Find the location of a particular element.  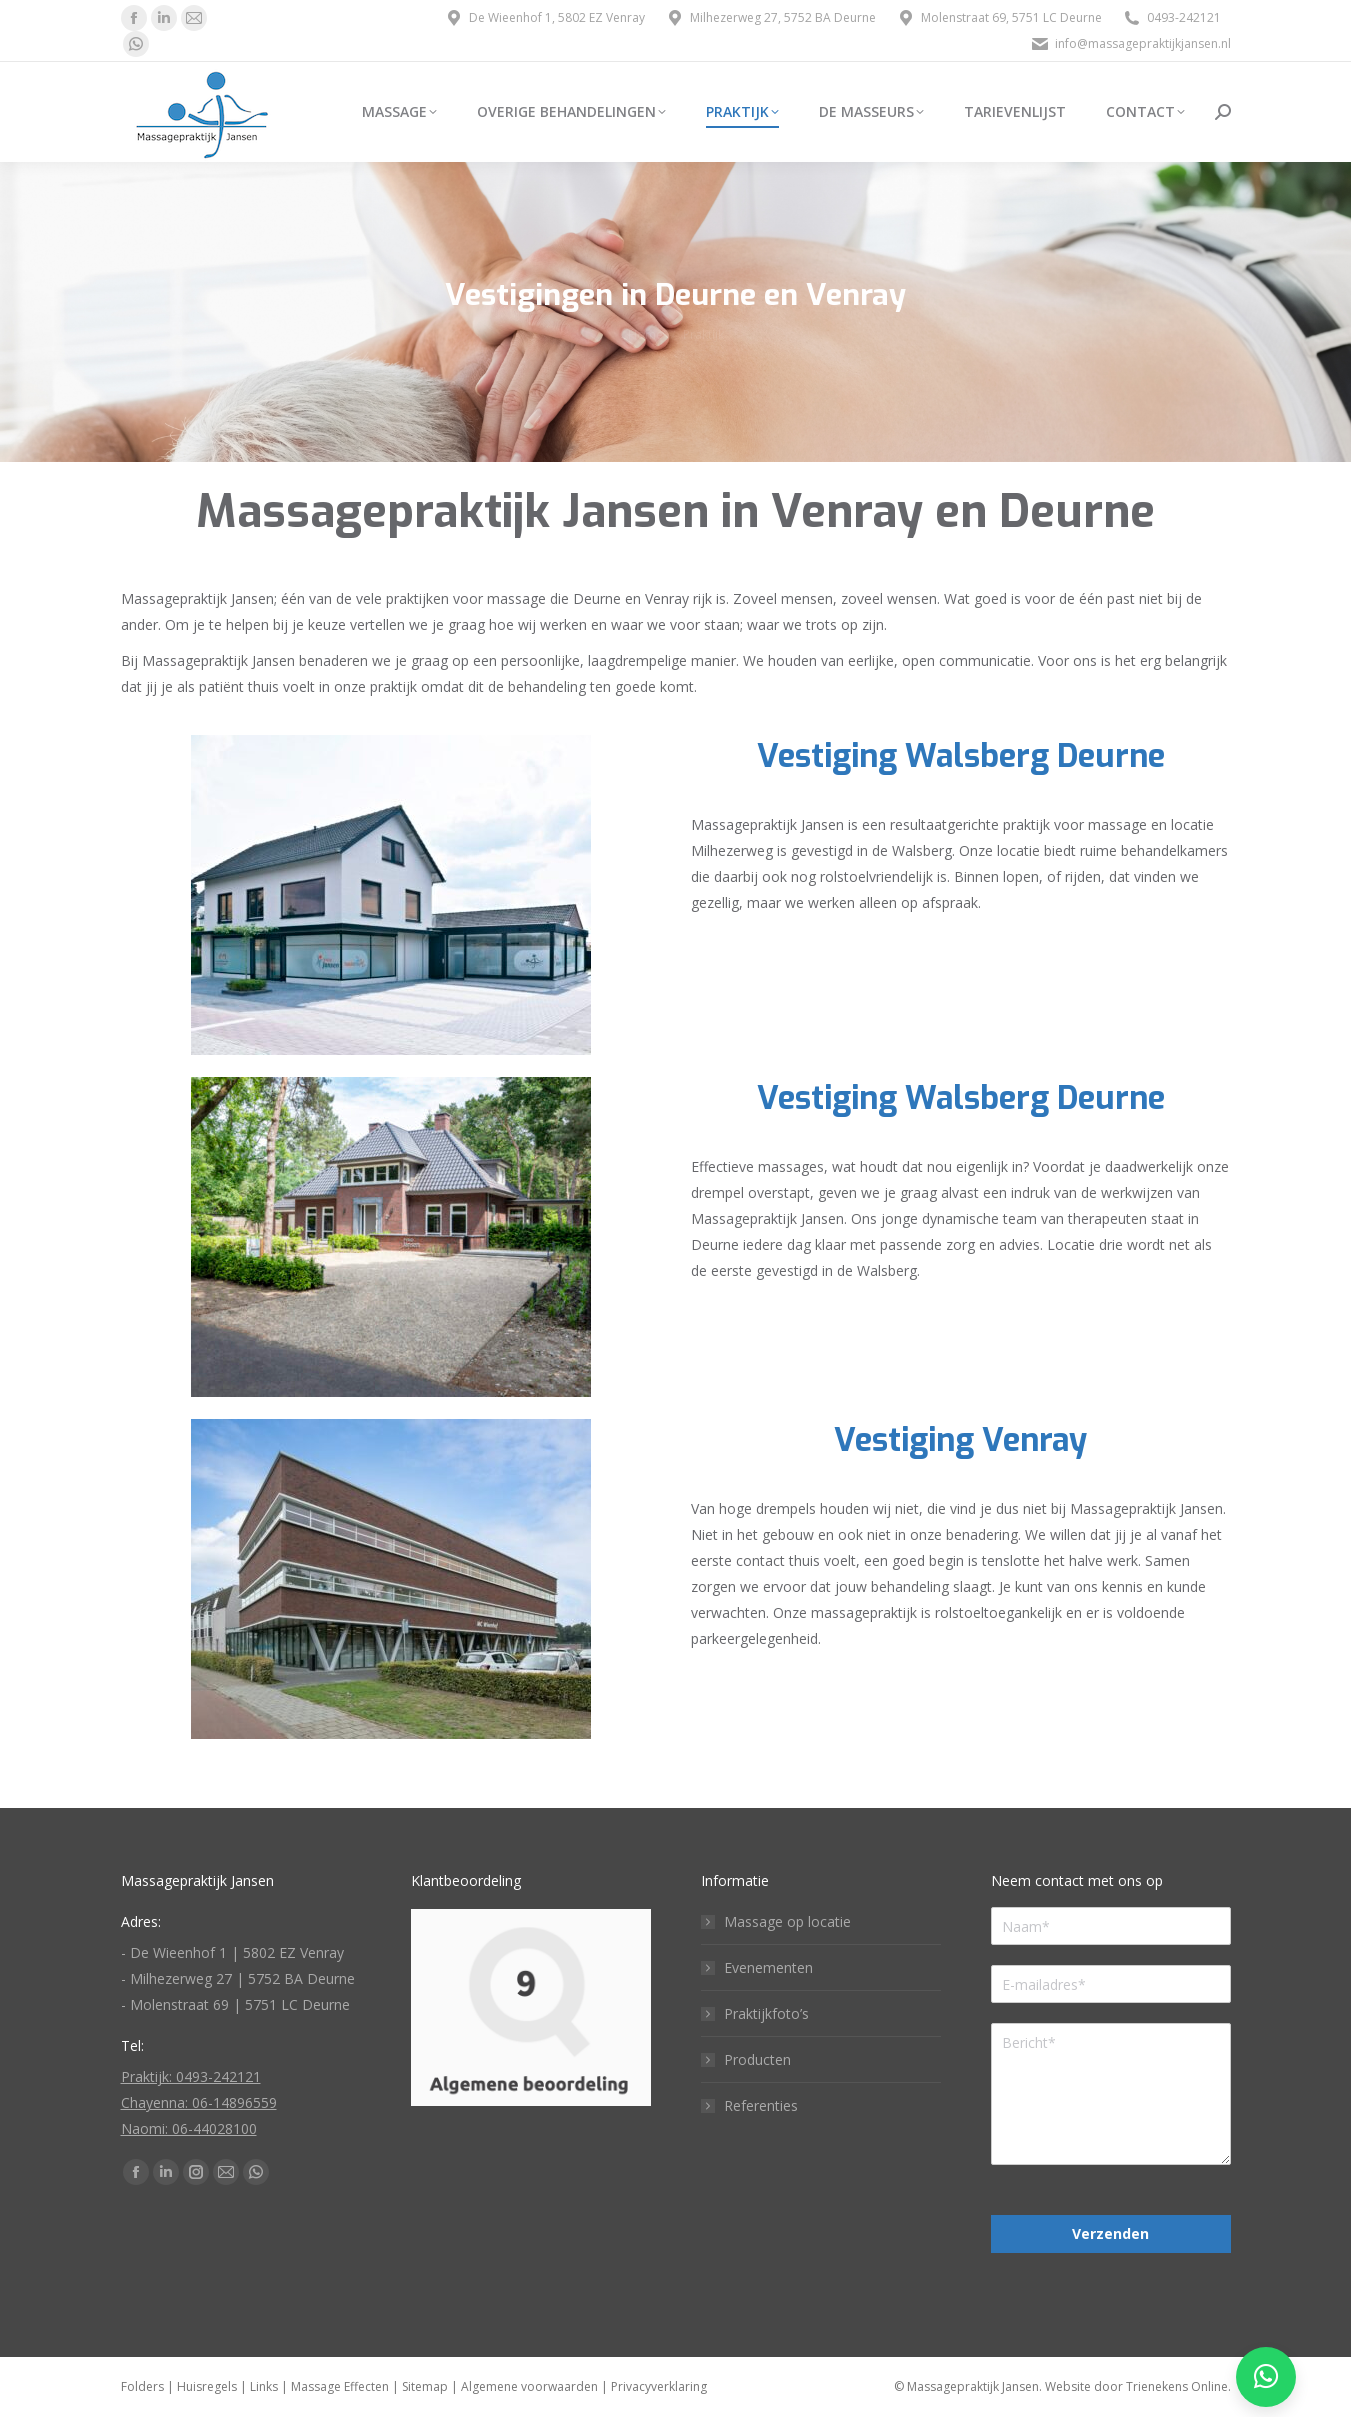

Vestiging Venray is located at coordinates (960, 1440).